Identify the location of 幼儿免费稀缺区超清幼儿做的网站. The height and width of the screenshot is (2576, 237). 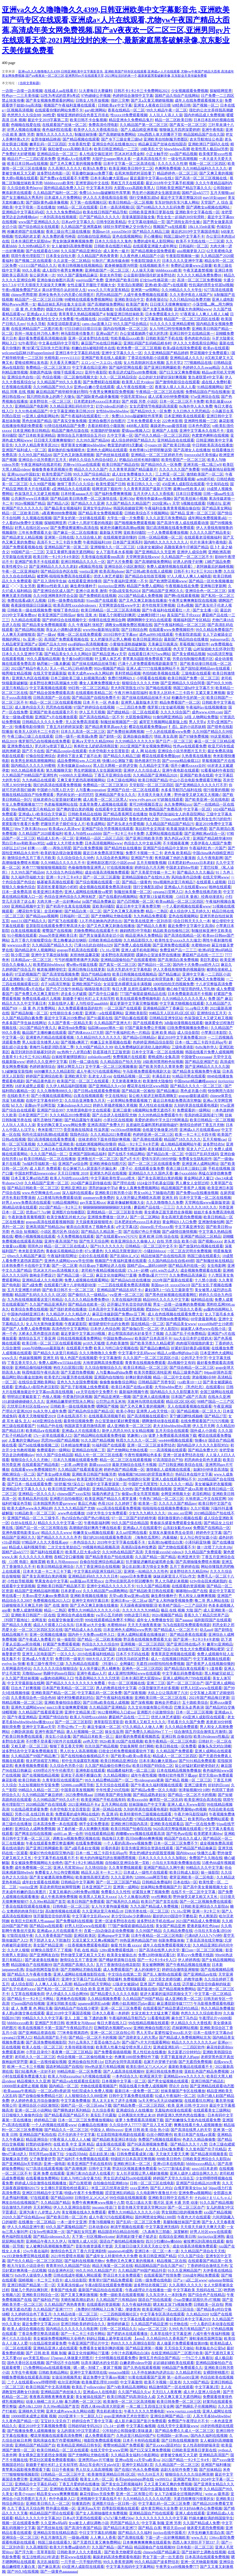
(142, 1047).